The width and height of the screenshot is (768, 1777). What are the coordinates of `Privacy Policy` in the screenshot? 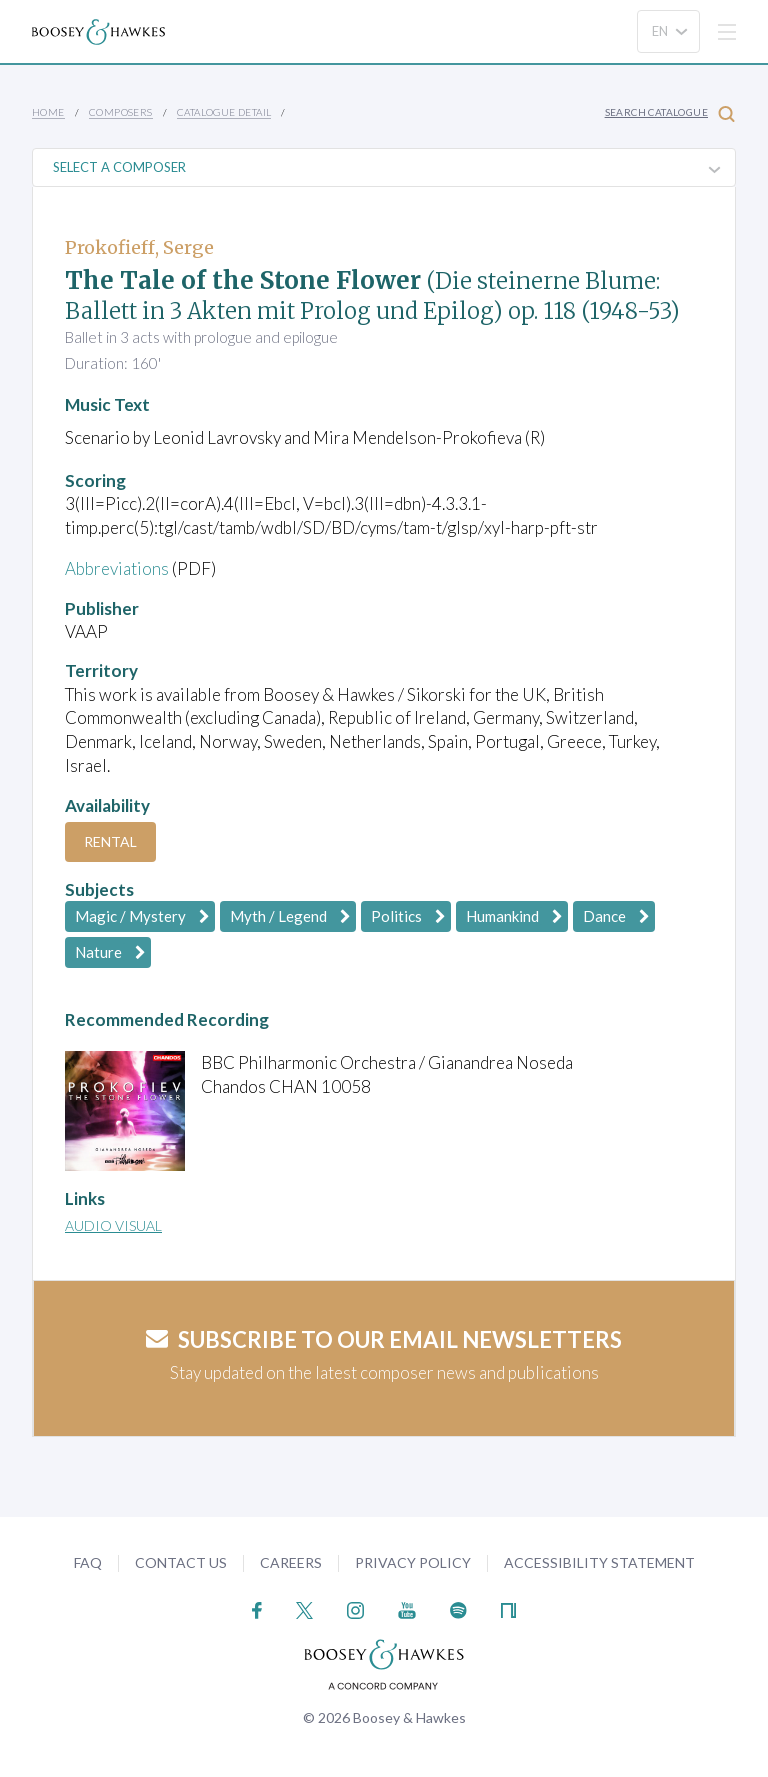 It's located at (413, 1562).